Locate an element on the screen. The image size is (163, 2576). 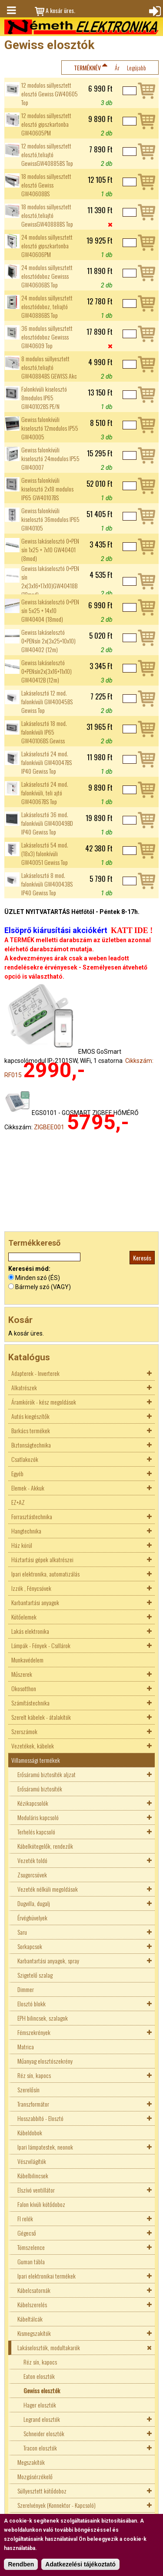
Műszerek is located at coordinates (21, 1674).